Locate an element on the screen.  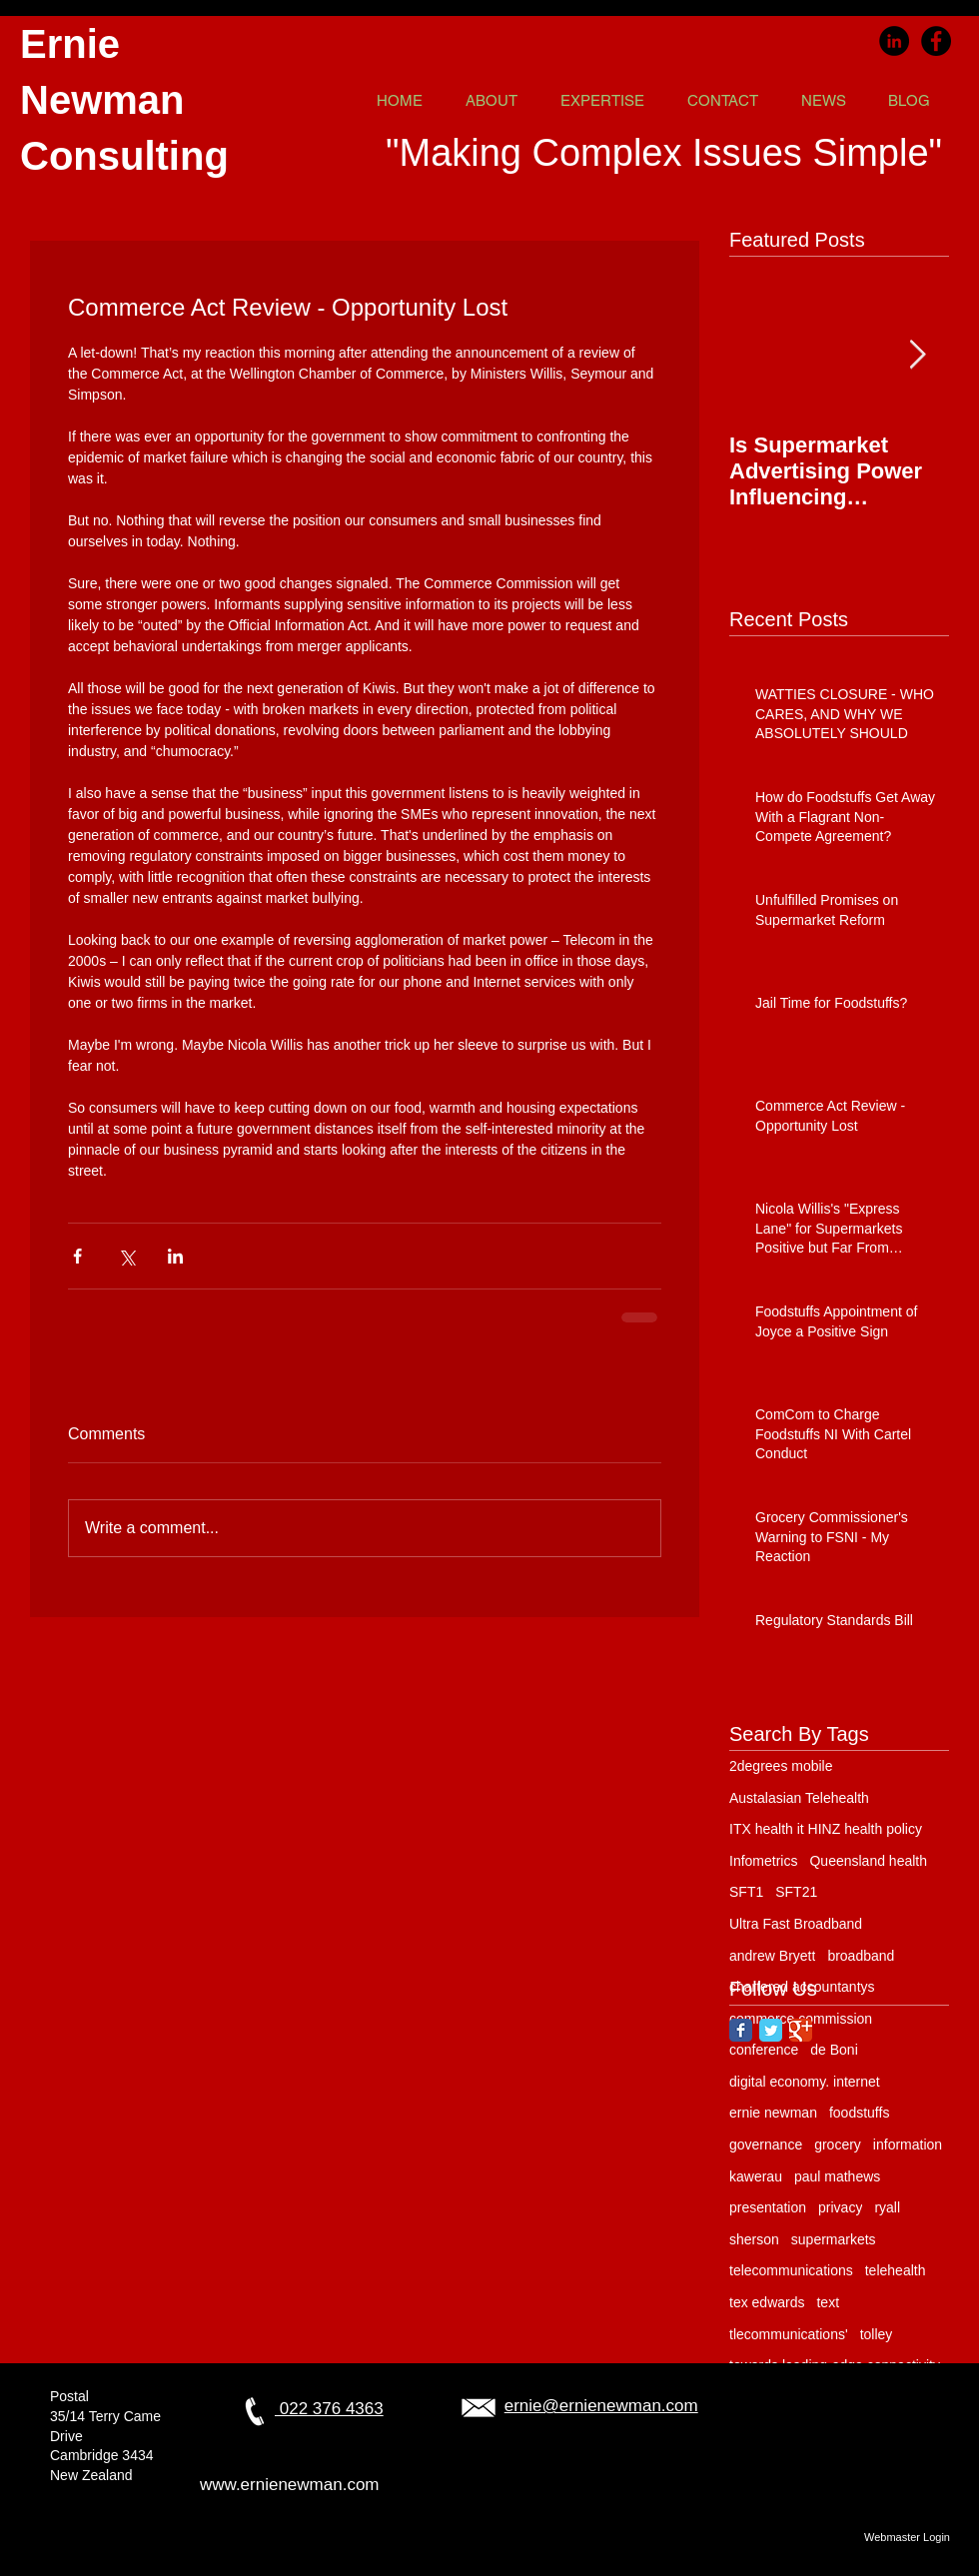
SFT1 is located at coordinates (746, 1892).